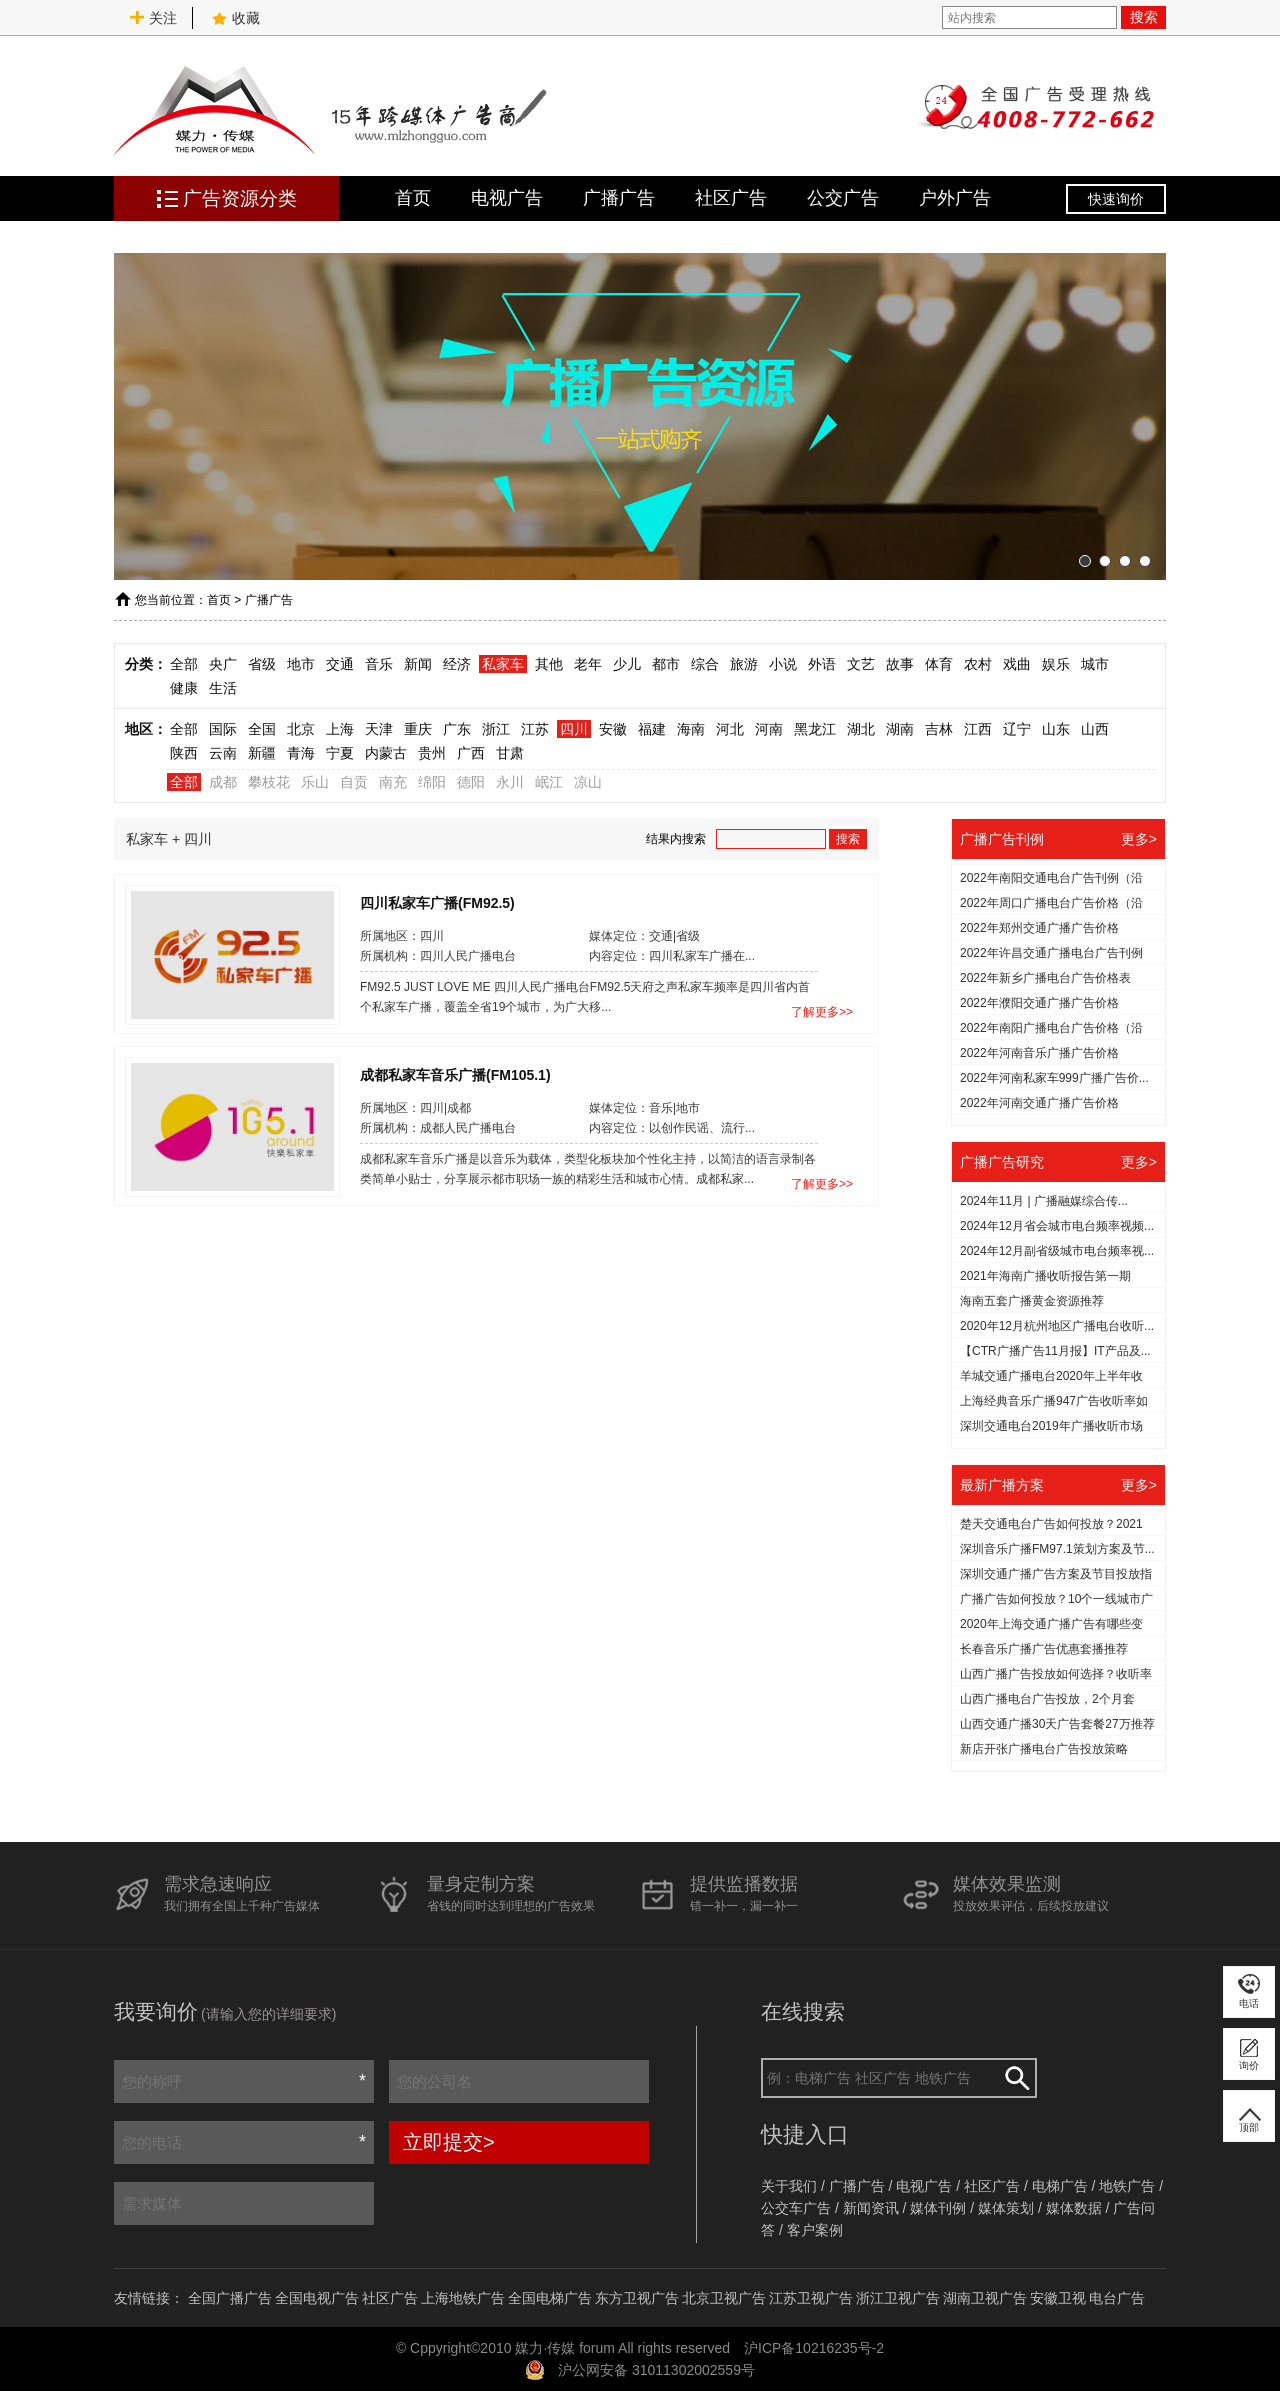 This screenshot has height=2391, width=1280. Describe the element at coordinates (627, 664) in the screenshot. I see `少儿` at that location.